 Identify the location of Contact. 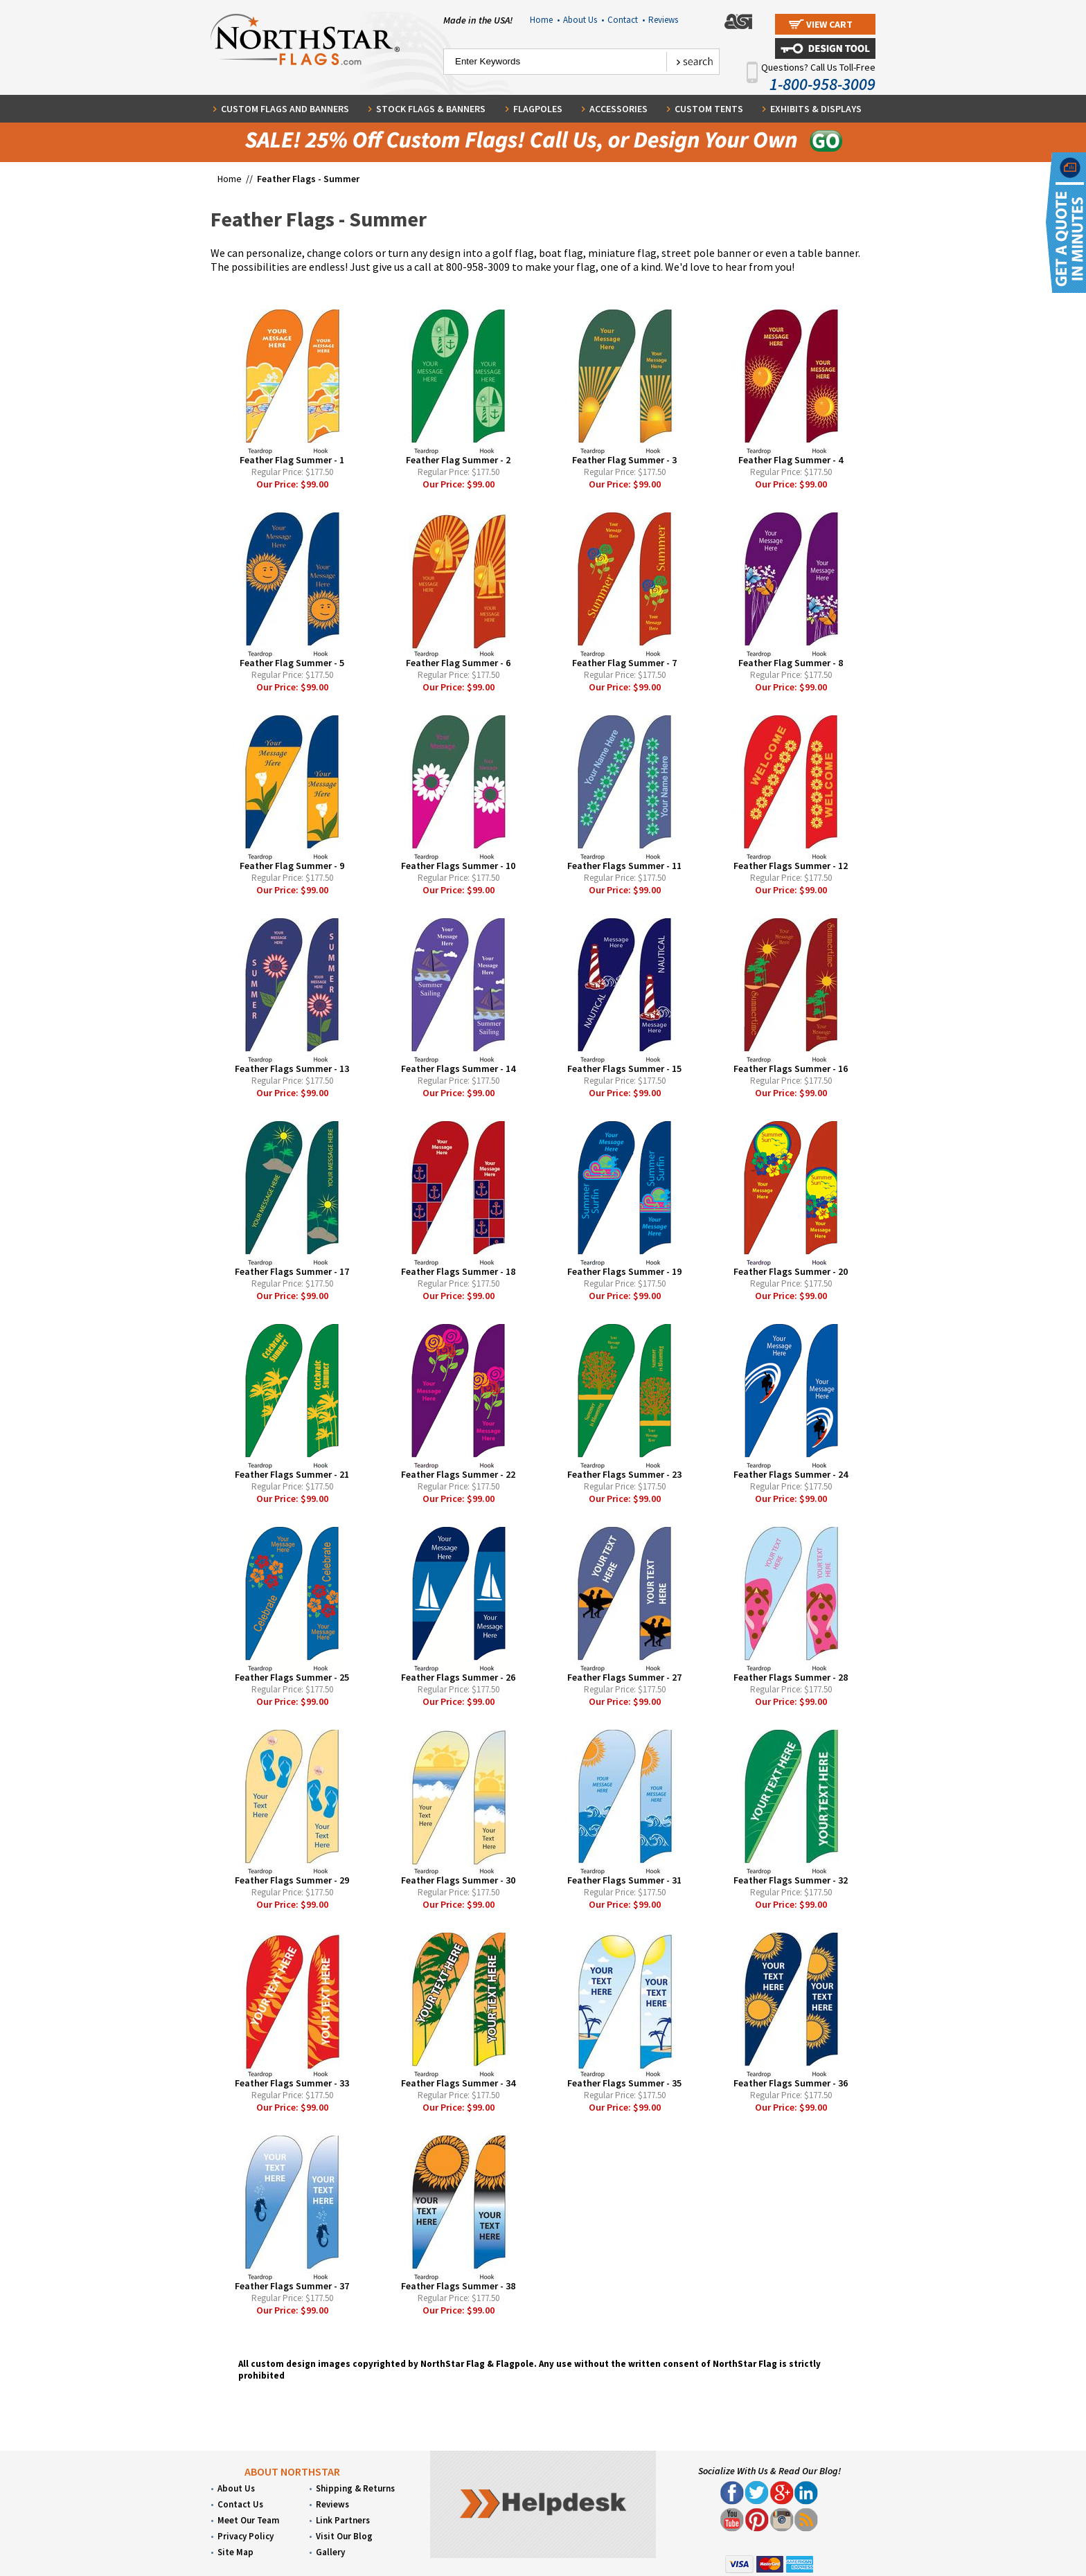
(626, 20).